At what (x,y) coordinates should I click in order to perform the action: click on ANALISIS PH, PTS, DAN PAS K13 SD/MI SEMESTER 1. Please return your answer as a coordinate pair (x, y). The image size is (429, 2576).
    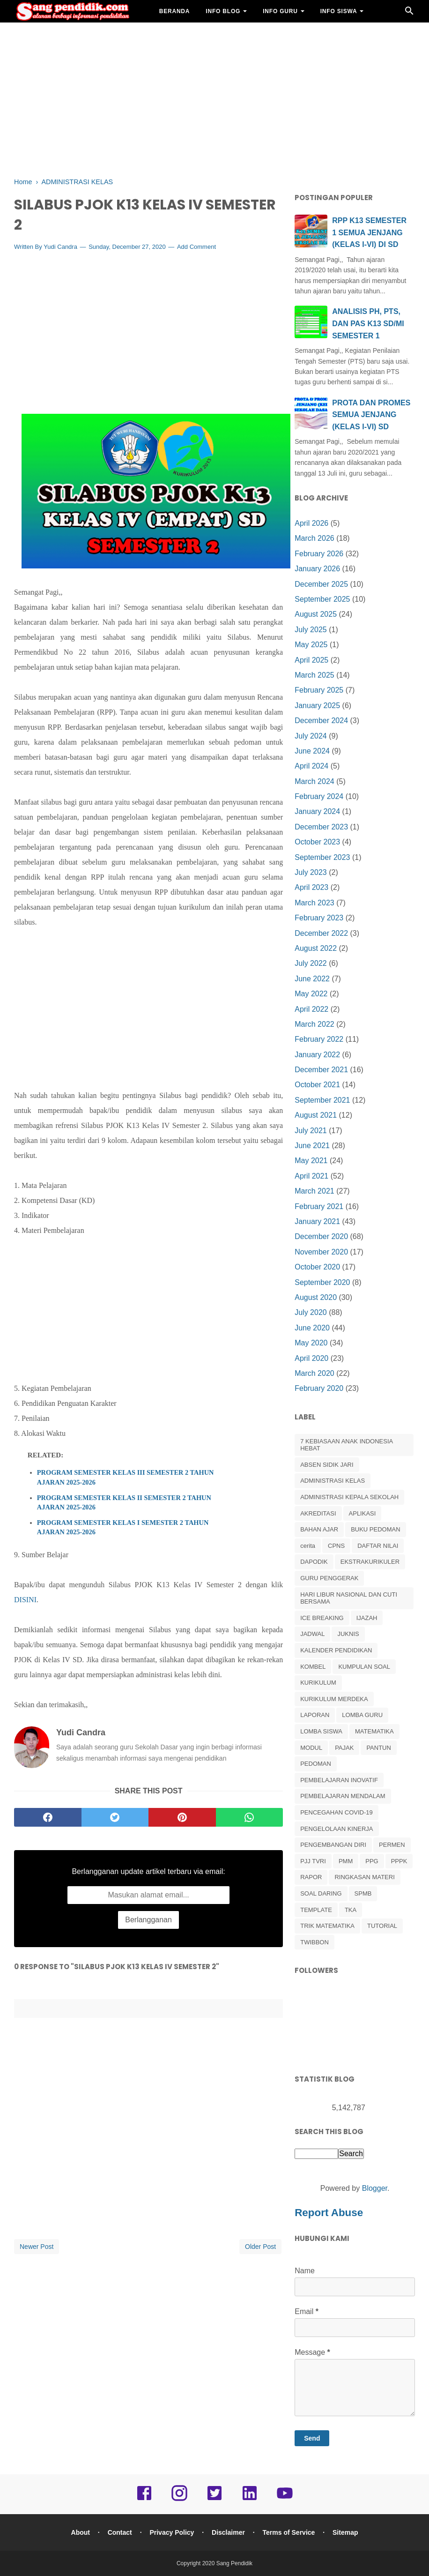
    Looking at the image, I should click on (368, 323).